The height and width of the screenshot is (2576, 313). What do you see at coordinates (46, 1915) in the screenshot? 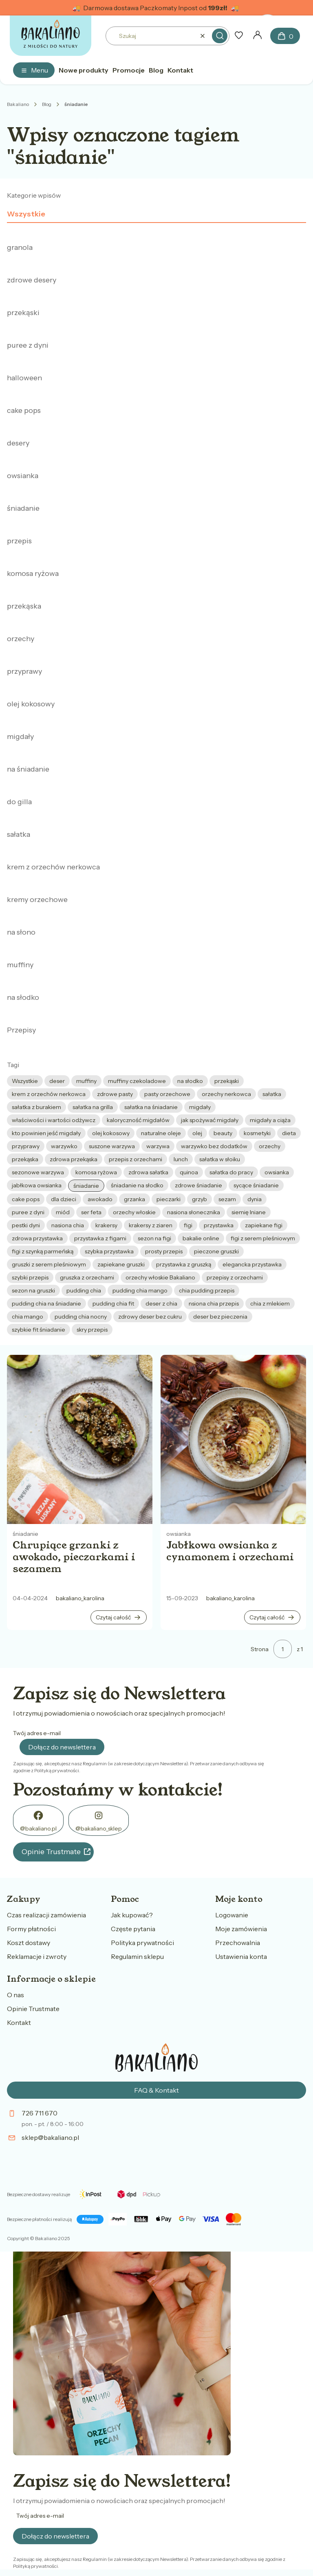
I see `Czas realizacji zamówienia` at bounding box center [46, 1915].